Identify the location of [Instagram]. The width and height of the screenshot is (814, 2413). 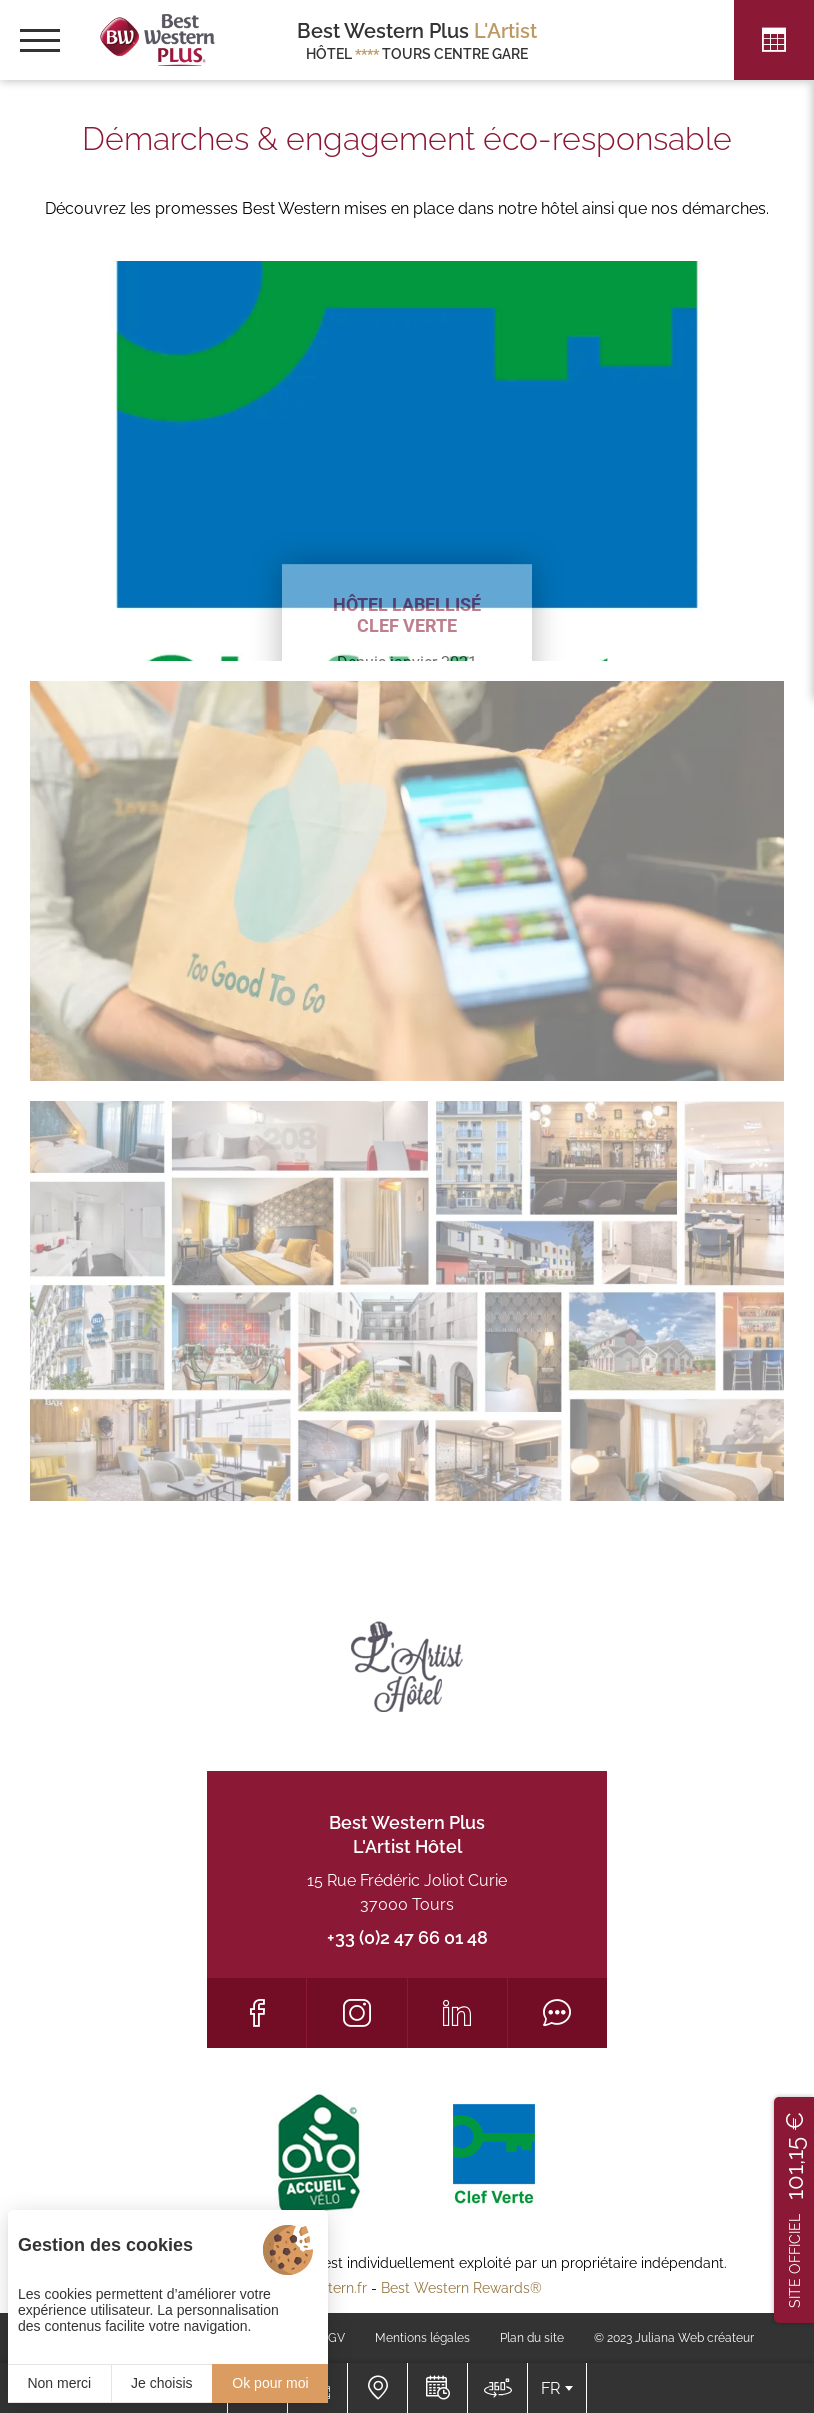
(356, 2013).